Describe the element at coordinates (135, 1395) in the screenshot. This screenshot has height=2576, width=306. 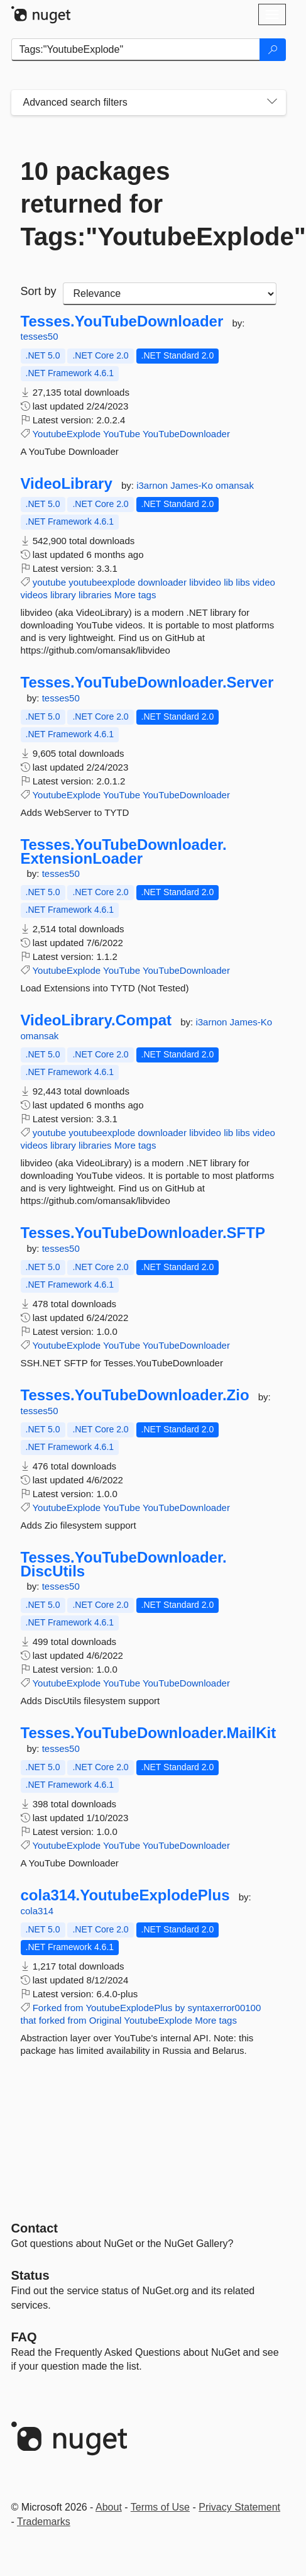
I see `Tesses.YouTubeDownloader.Zio` at that location.